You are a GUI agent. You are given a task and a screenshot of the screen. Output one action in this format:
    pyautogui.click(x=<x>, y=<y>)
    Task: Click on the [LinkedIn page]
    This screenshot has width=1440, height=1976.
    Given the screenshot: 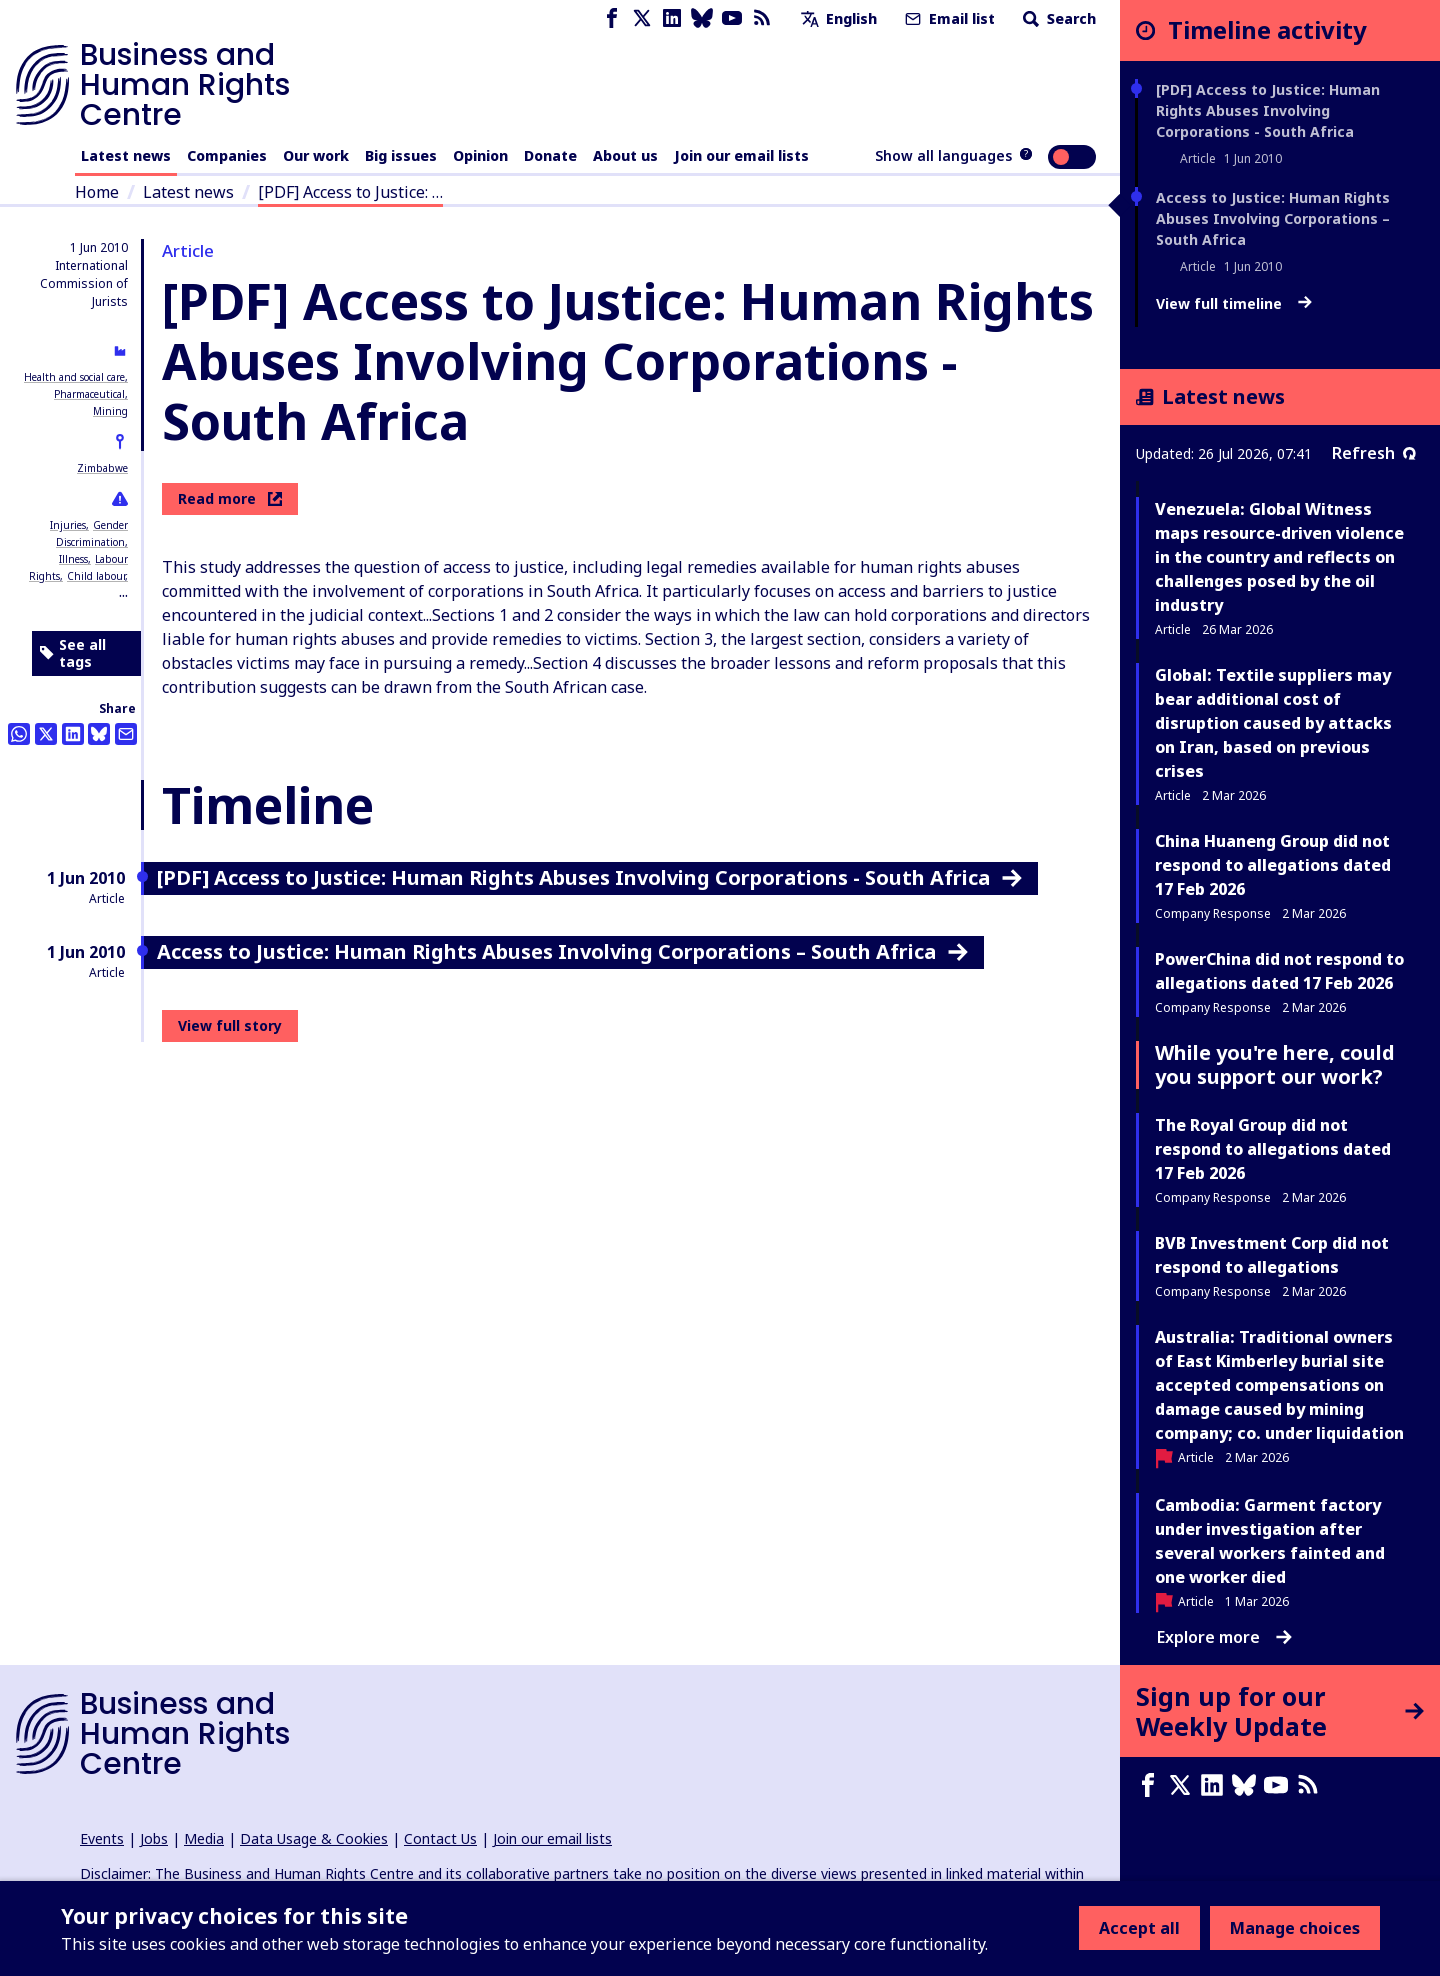 What is the action you would take?
    pyautogui.click(x=672, y=18)
    